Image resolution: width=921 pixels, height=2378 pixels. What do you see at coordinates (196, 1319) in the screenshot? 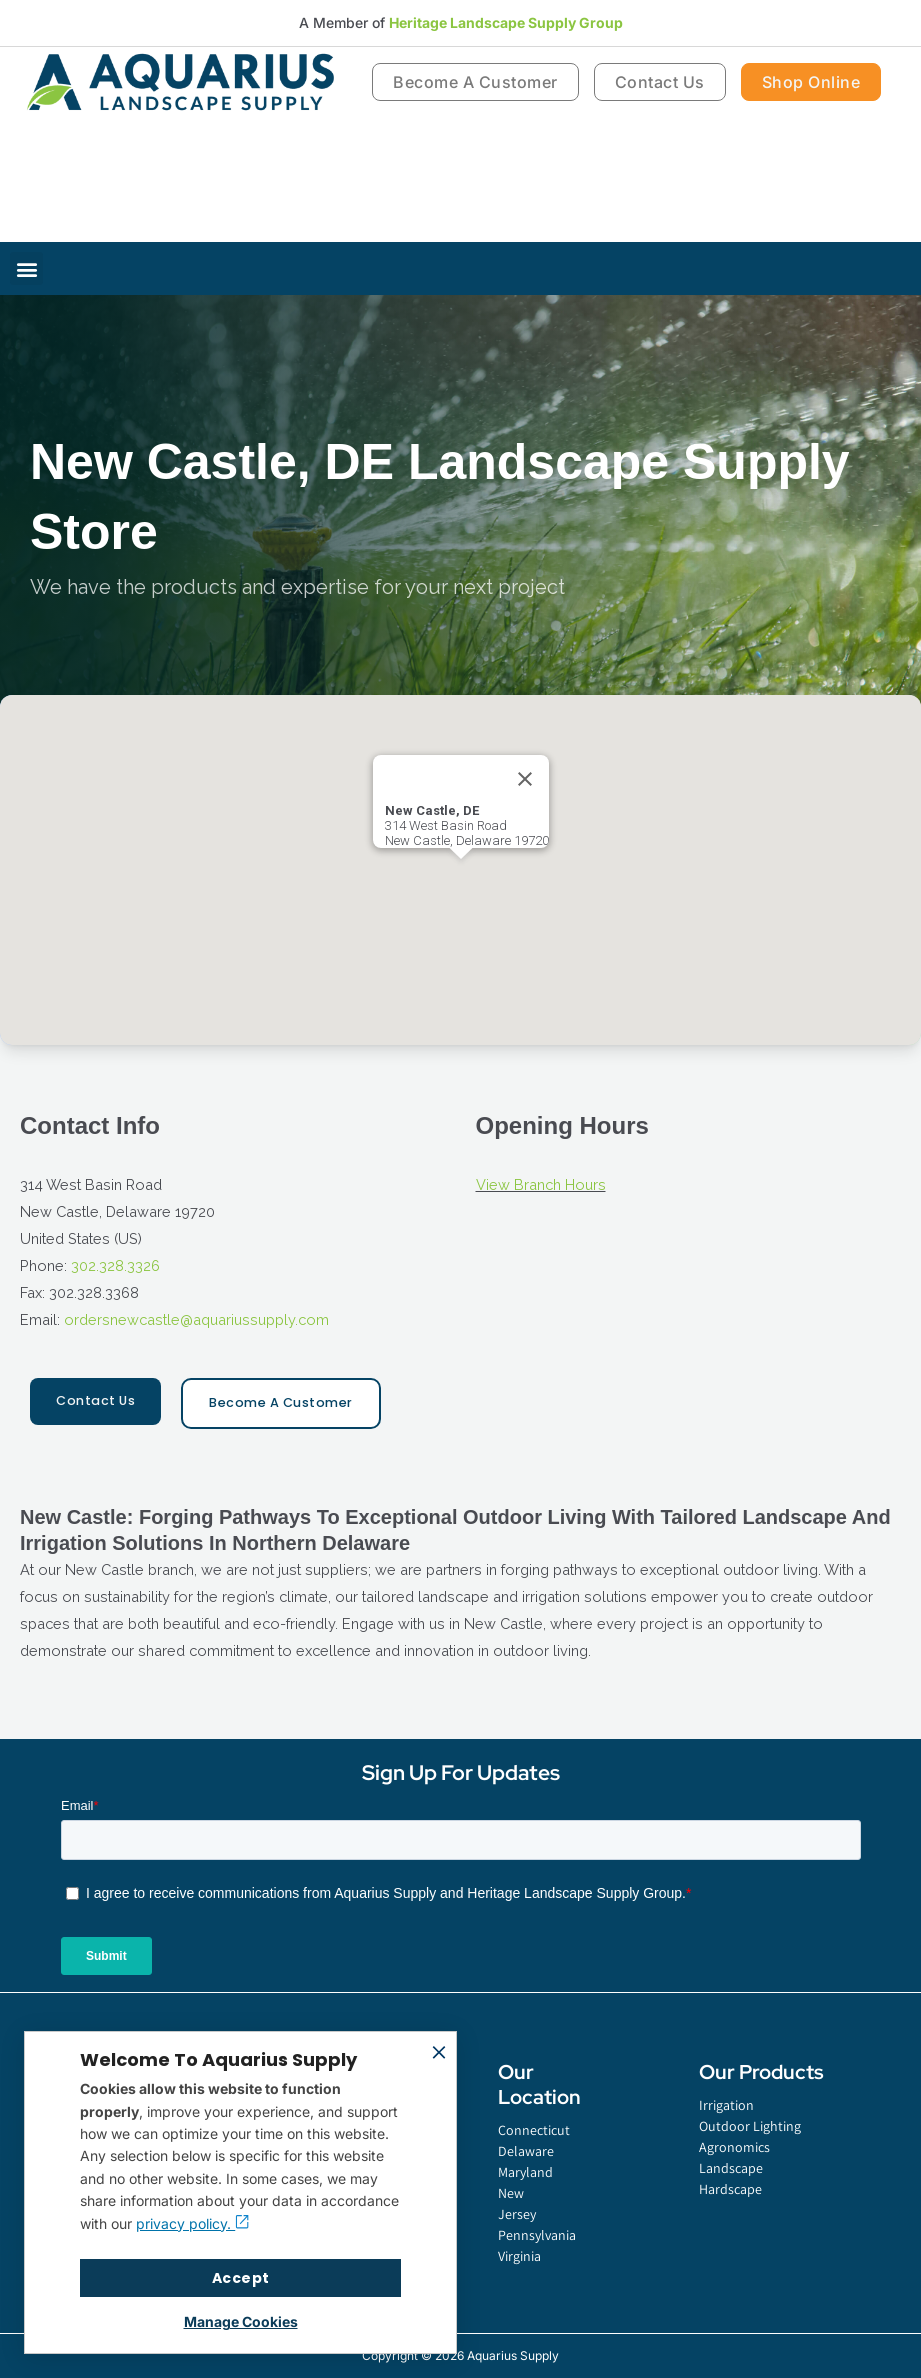
I see `ordersnewcastle@aquariussupply.com` at bounding box center [196, 1319].